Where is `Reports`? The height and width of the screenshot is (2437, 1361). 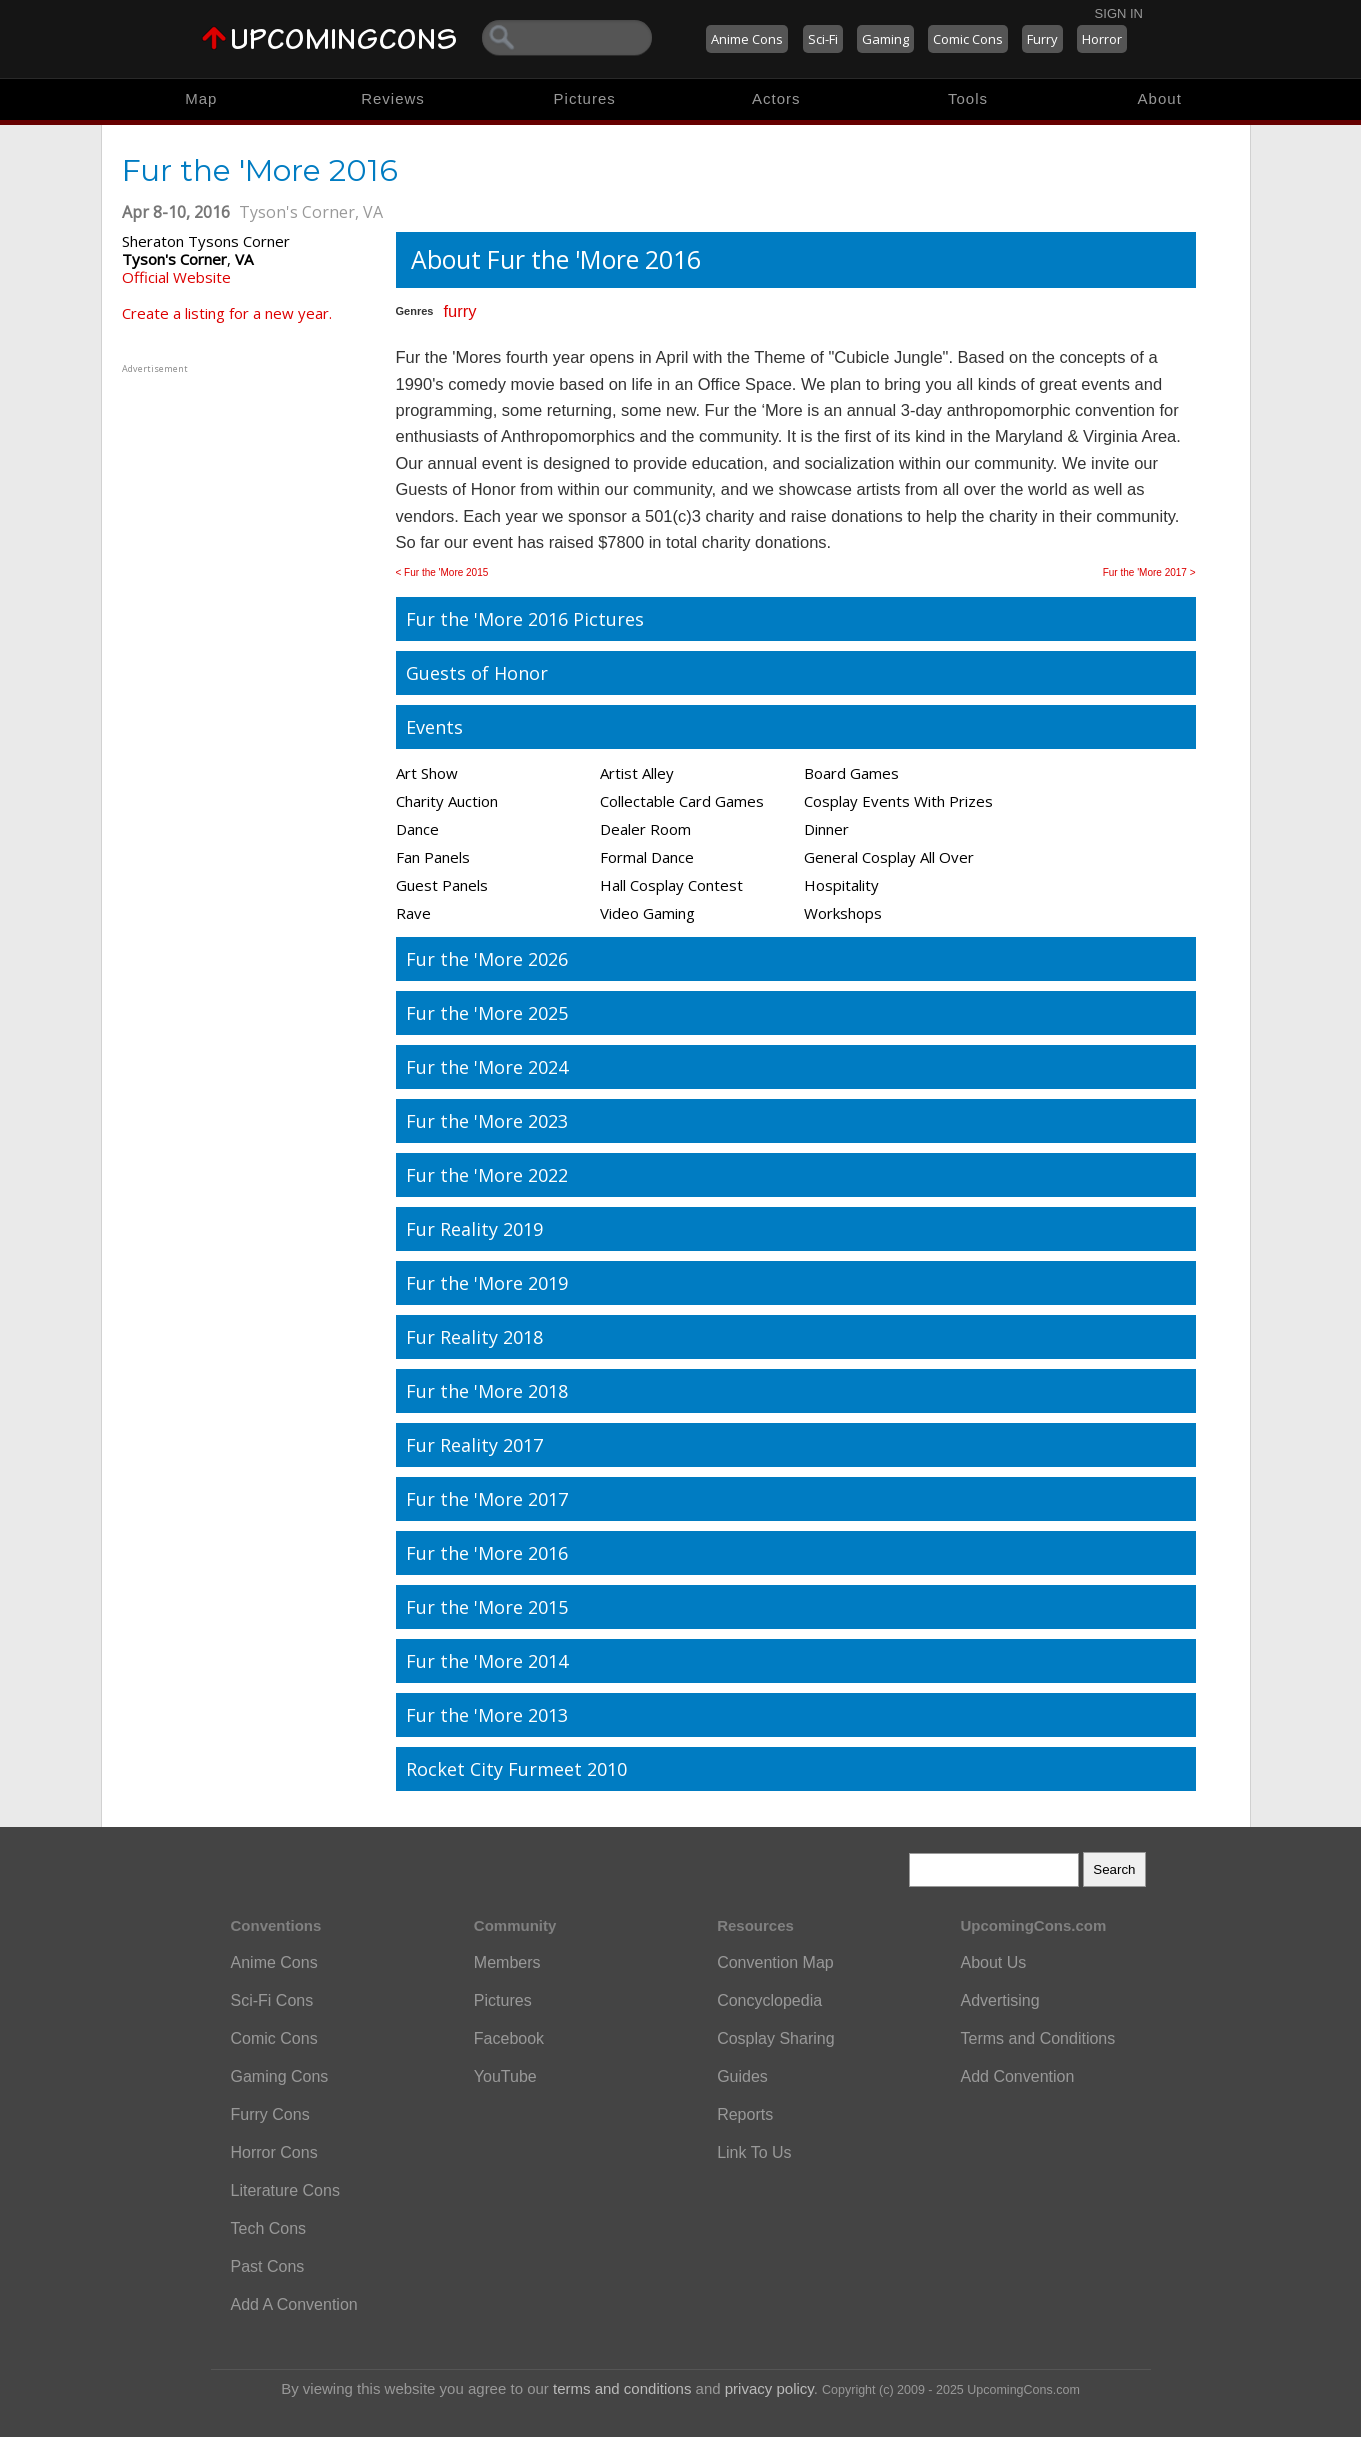 Reports is located at coordinates (745, 2114).